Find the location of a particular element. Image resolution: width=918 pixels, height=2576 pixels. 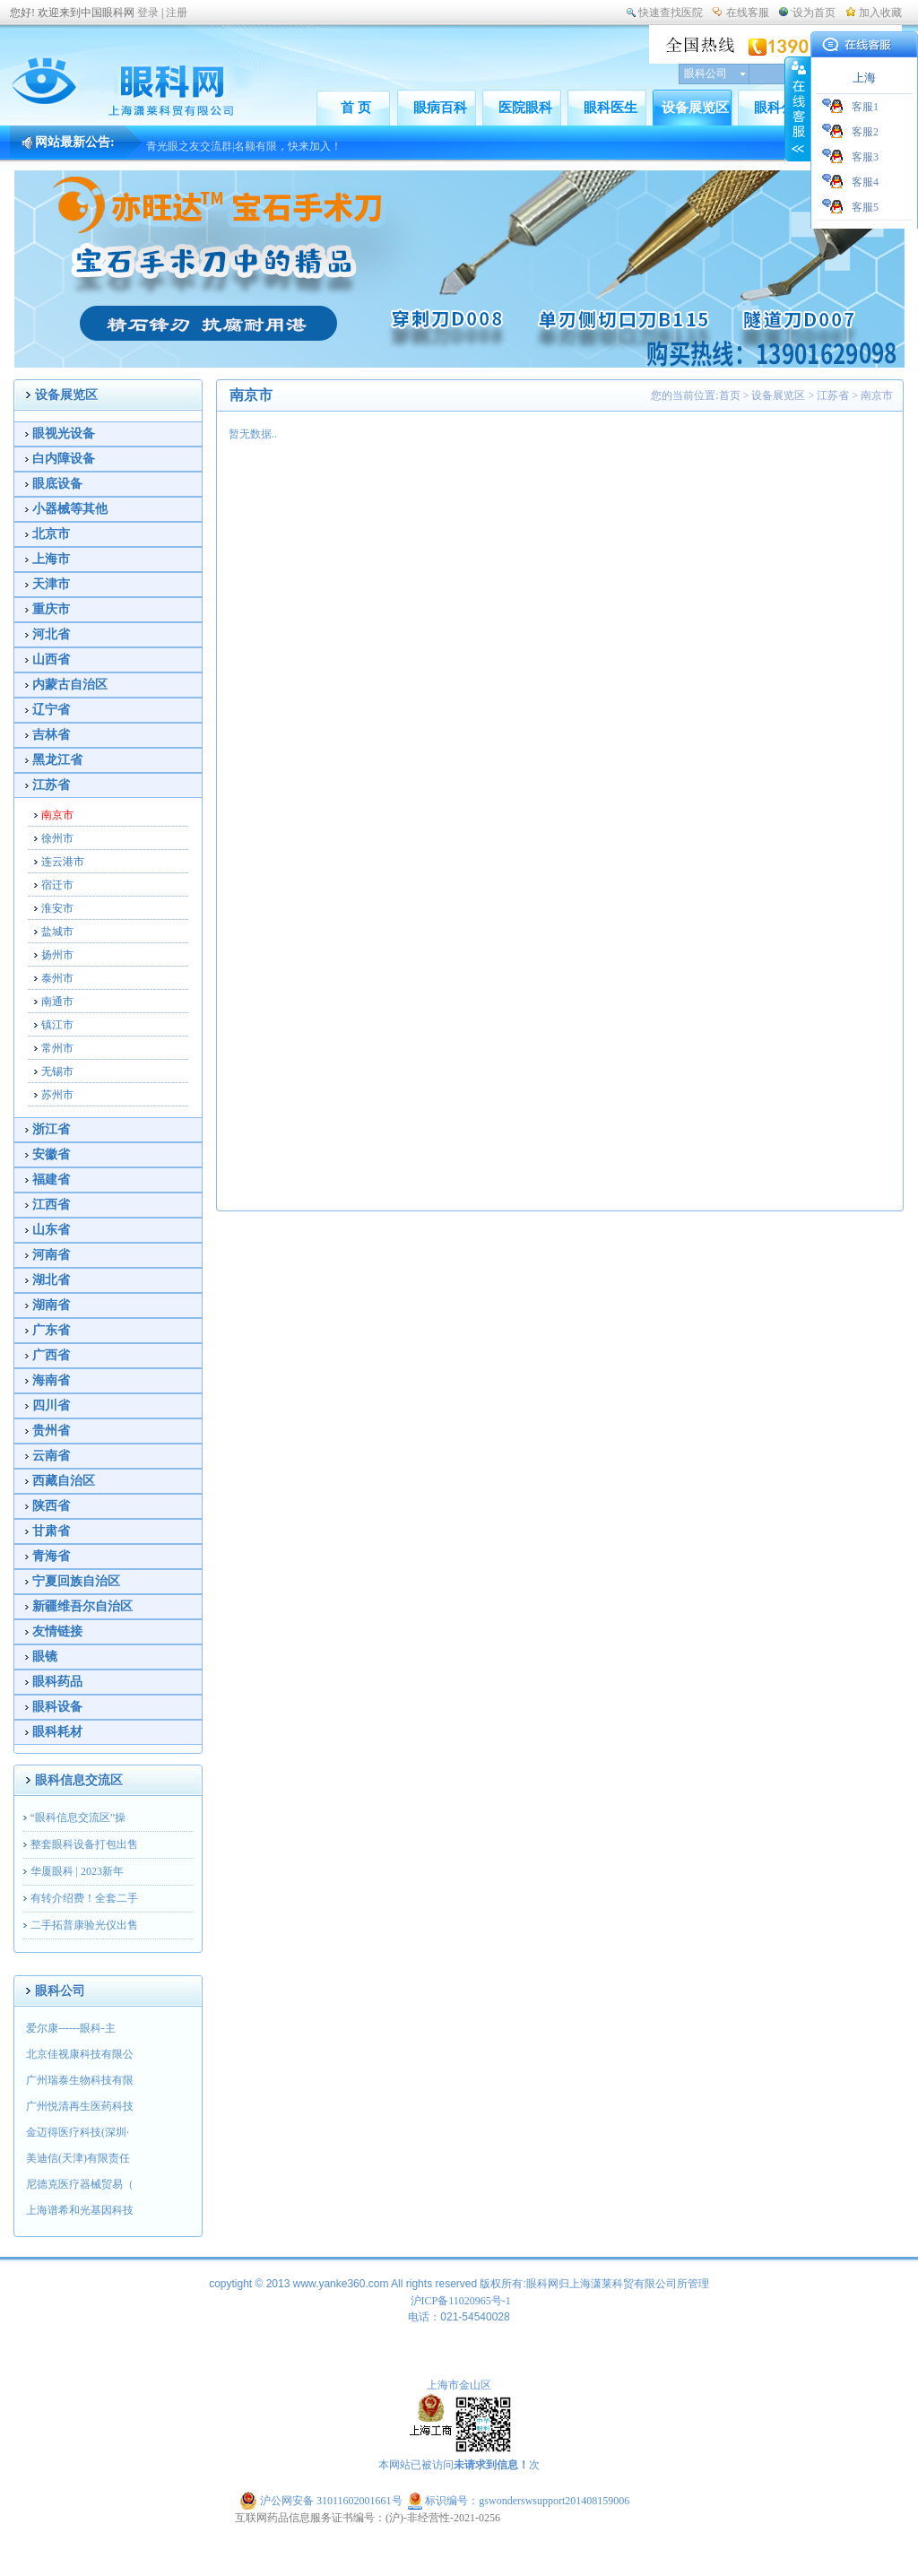

眼科医生 is located at coordinates (610, 107).